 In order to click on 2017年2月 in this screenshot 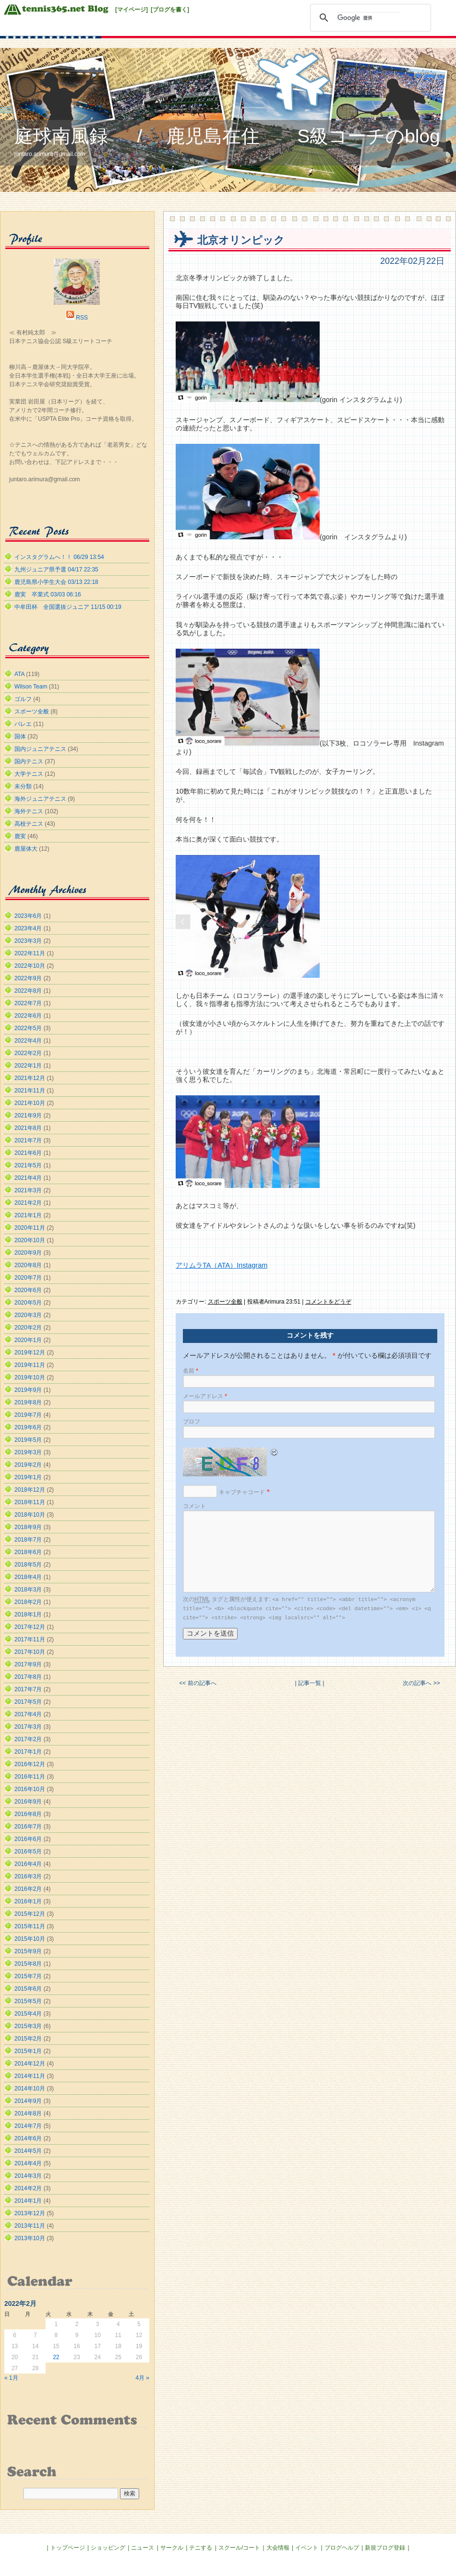, I will do `click(28, 1739)`.